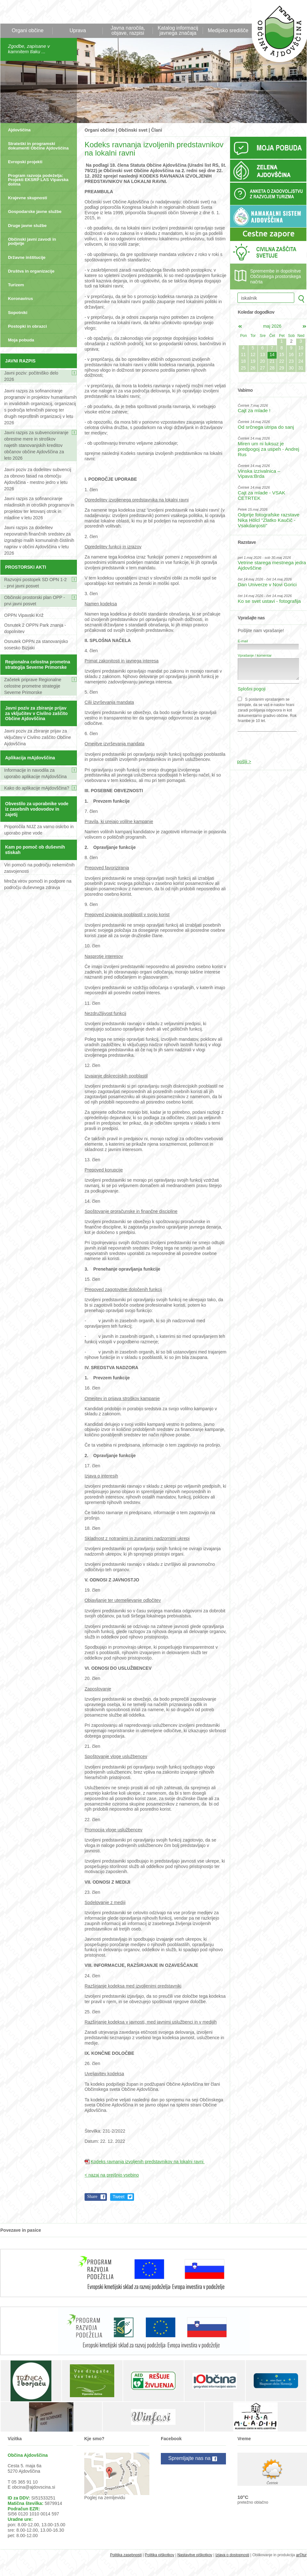 The width and height of the screenshot is (307, 2576). I want to click on 28, so click(272, 367).